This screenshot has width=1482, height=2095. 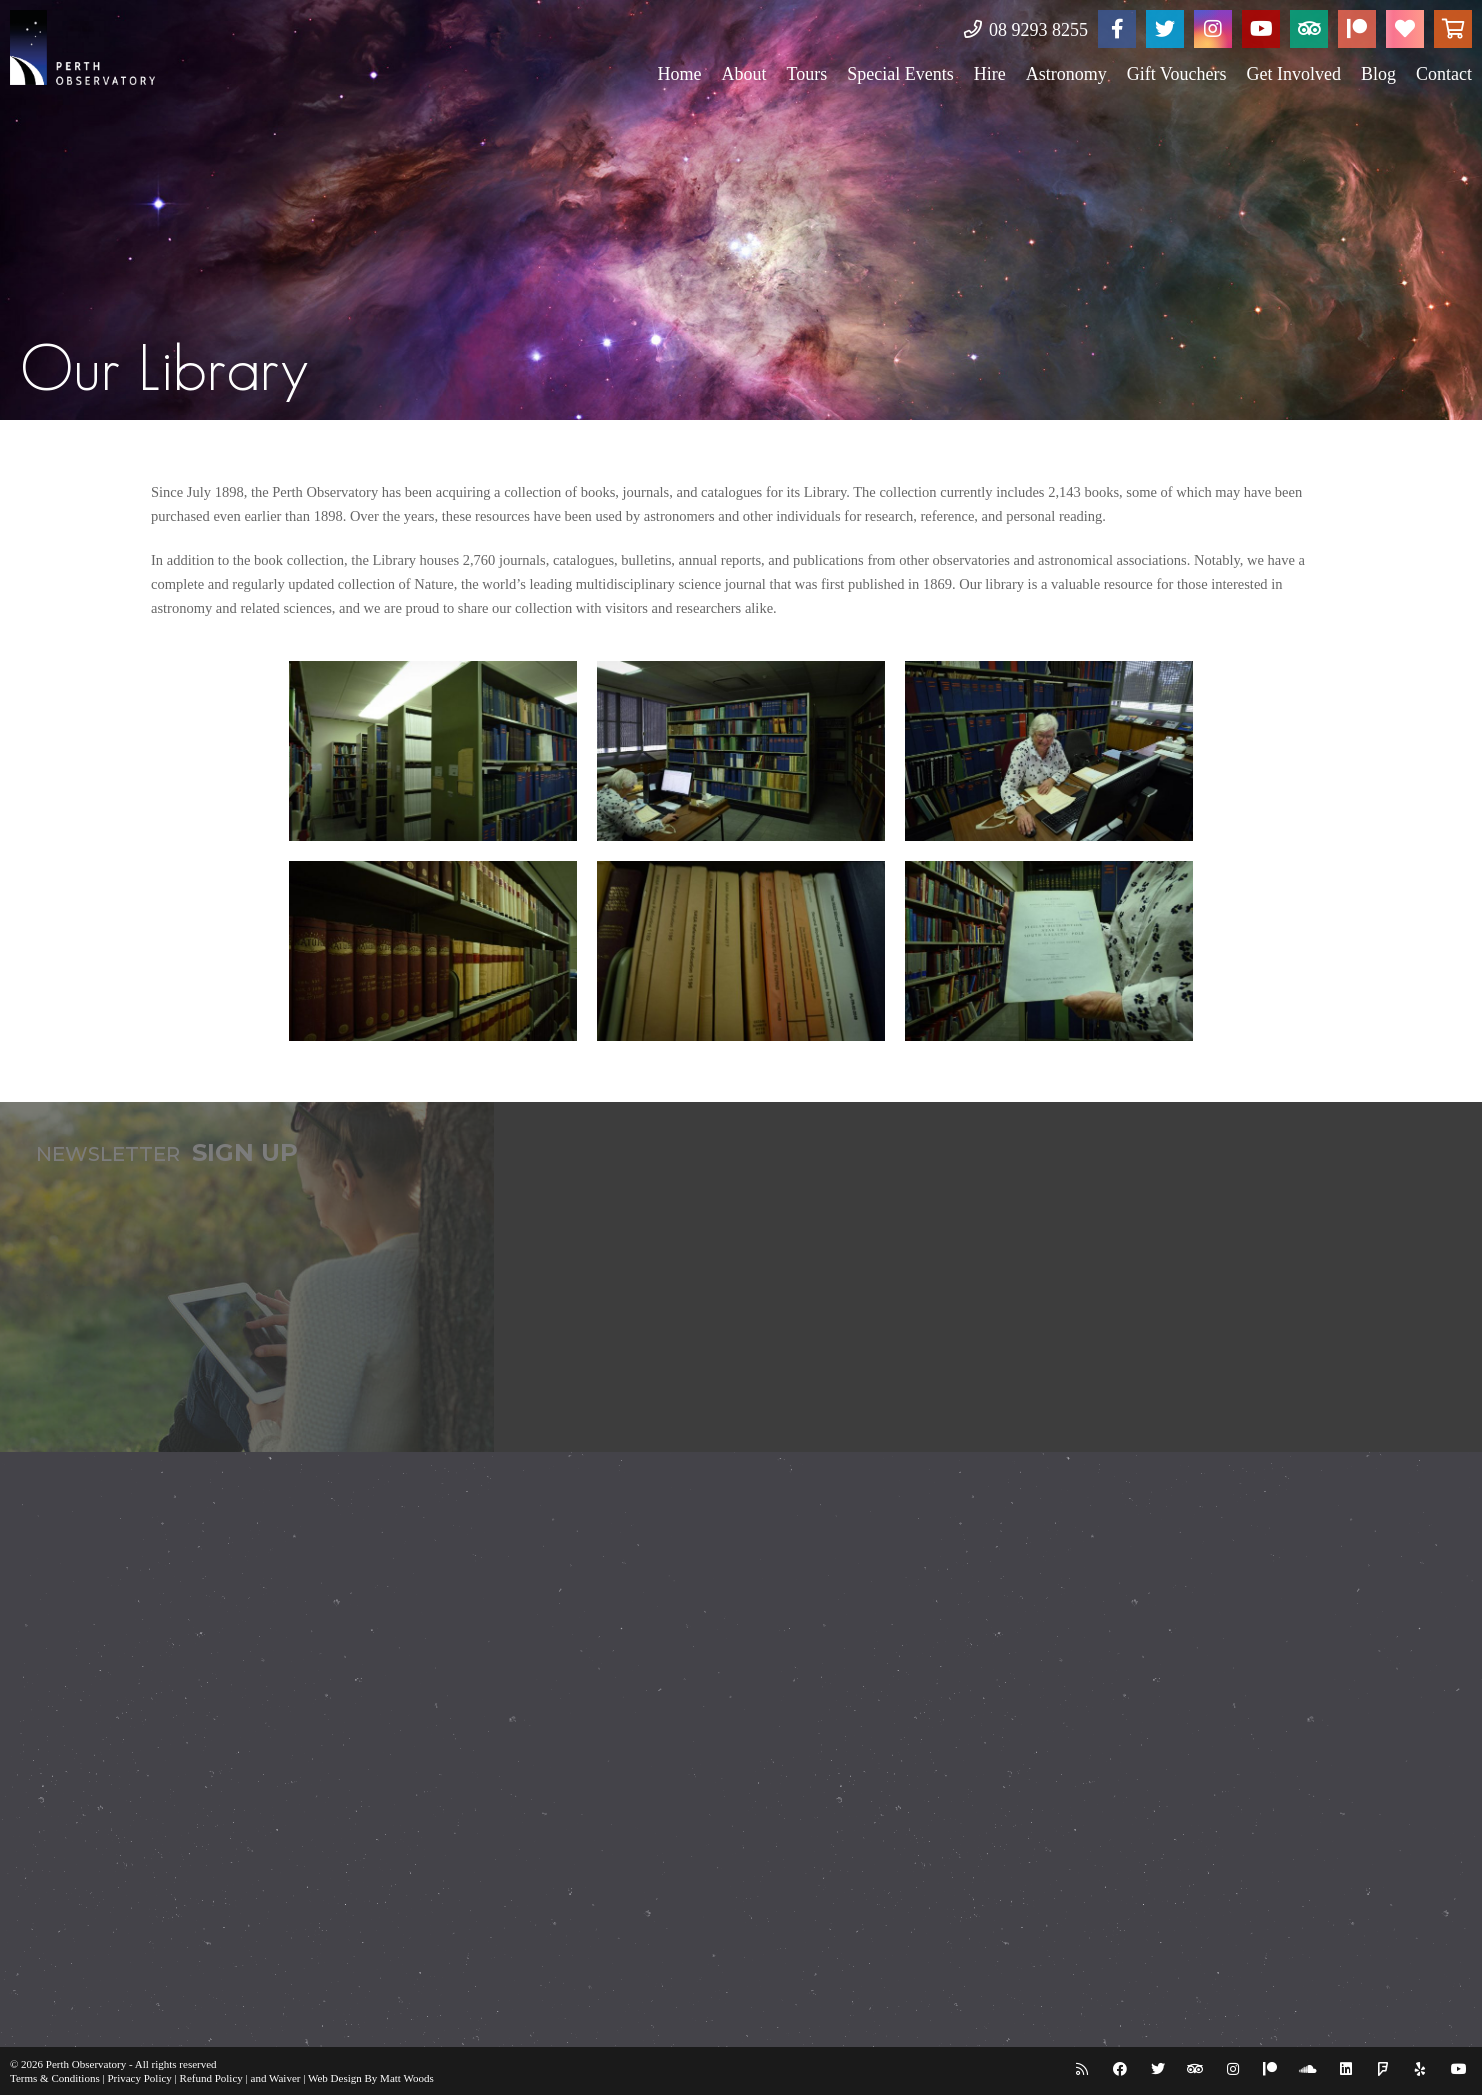 I want to click on Web Design By Matt Woods, so click(x=371, y=2078).